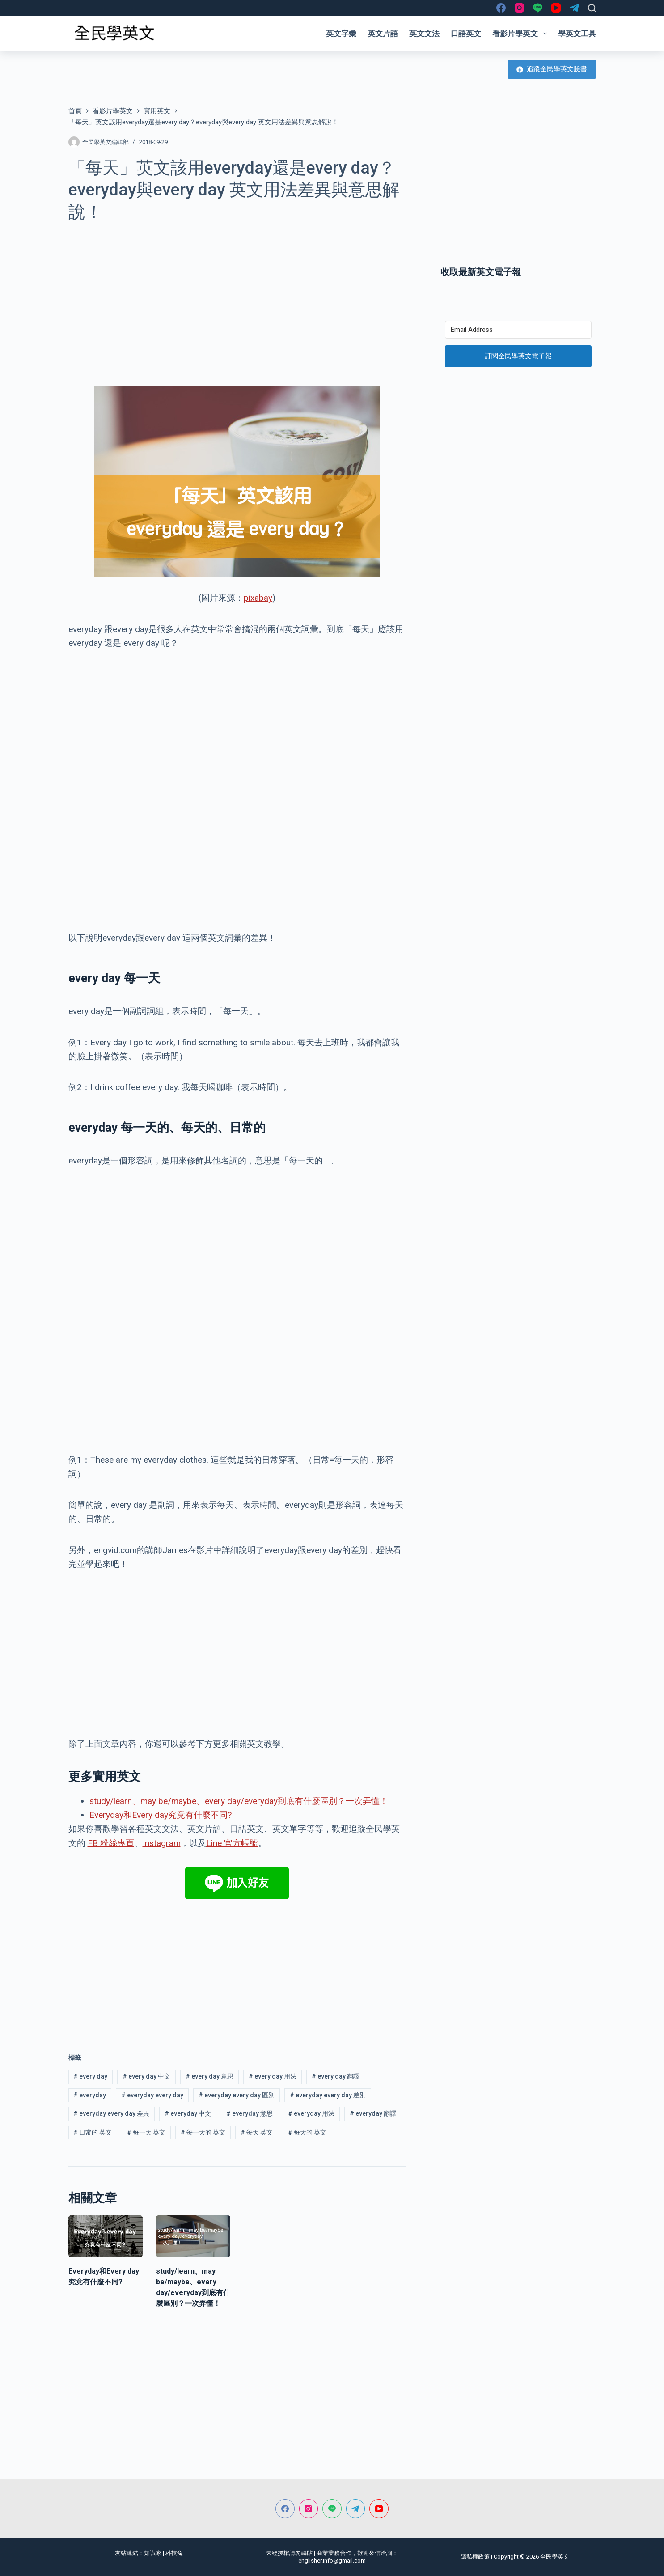 This screenshot has width=664, height=2576. Describe the element at coordinates (257, 2132) in the screenshot. I see `每天 英文` at that location.